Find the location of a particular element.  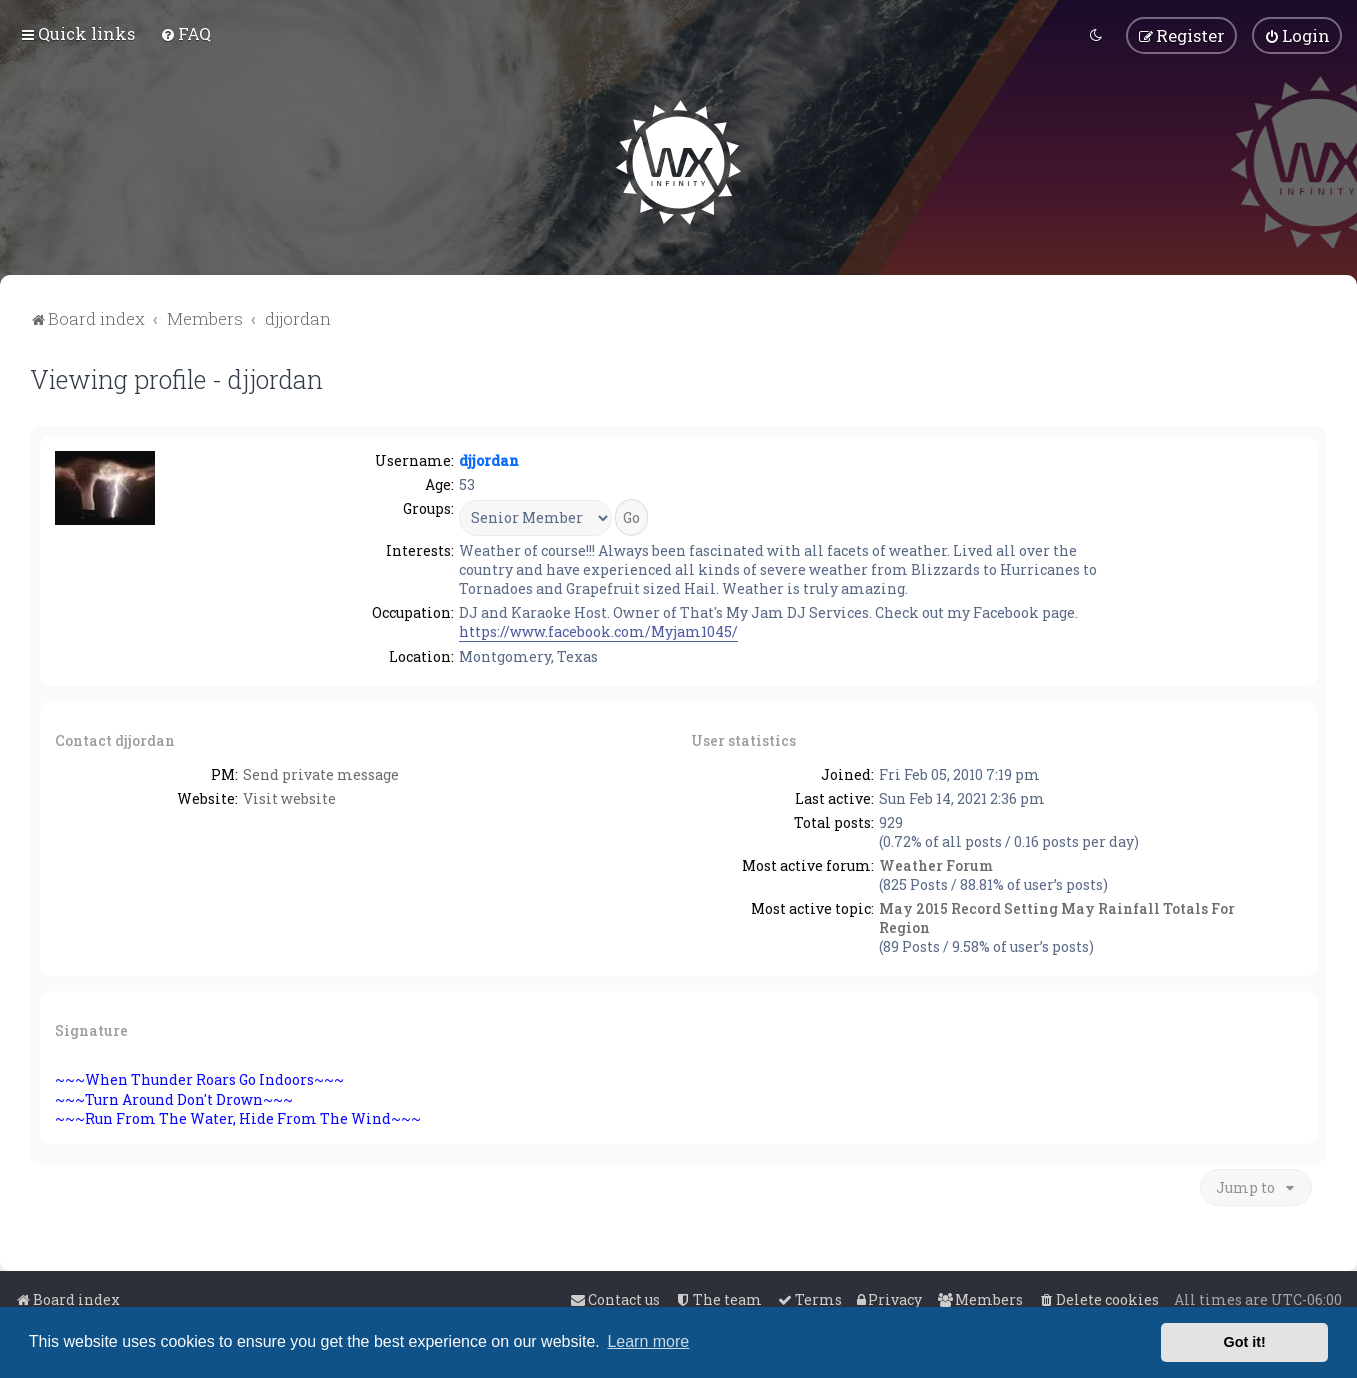

Learn more [button] is located at coordinates (648, 1341).